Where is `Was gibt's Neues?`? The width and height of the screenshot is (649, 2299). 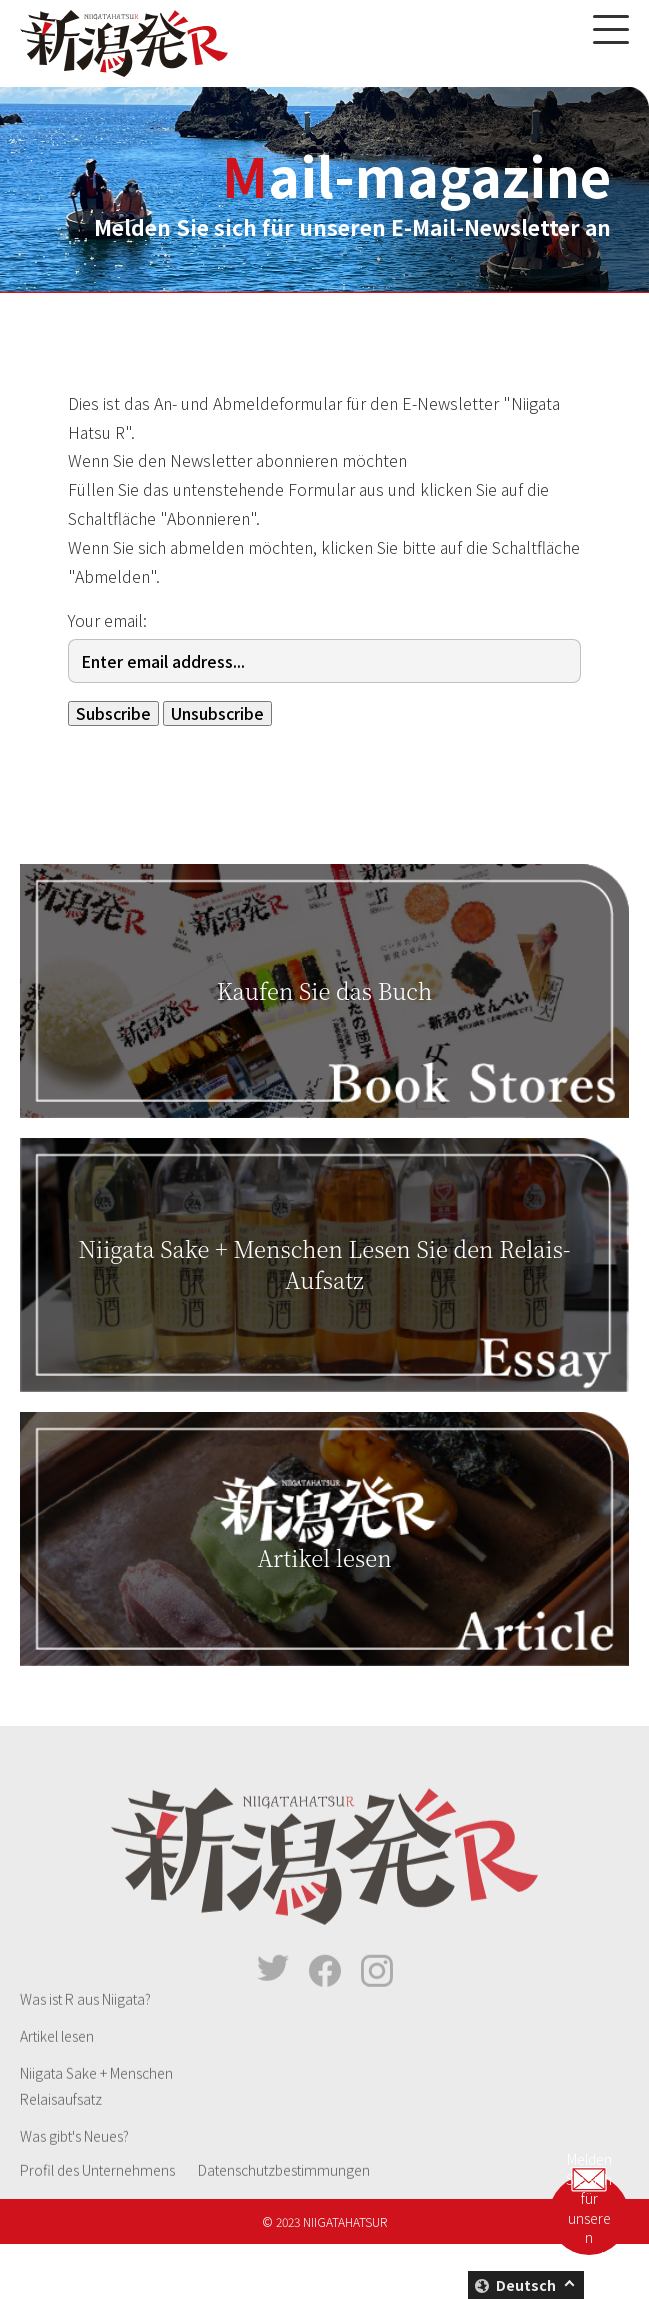 Was gibt's Neues? is located at coordinates (74, 2160).